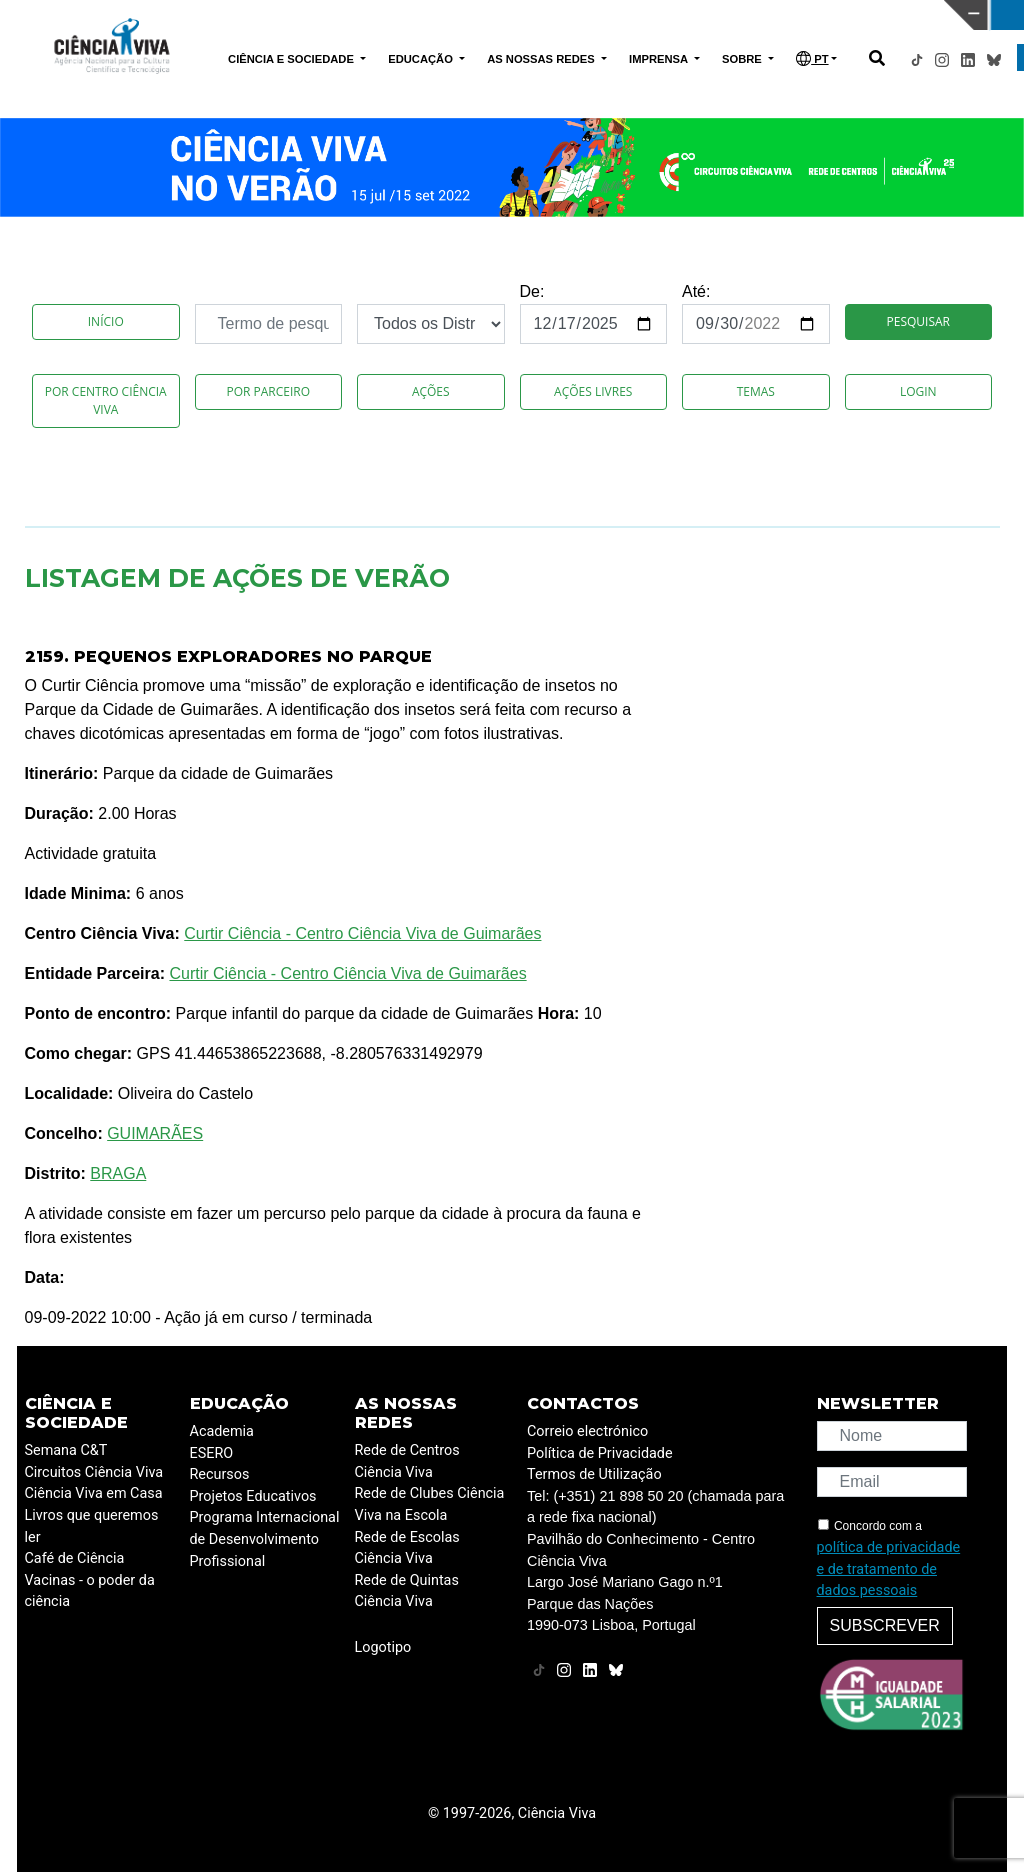 The width and height of the screenshot is (1024, 1872). I want to click on PAVILHÃO DO CONHECIMENTO, so click(484, 13).